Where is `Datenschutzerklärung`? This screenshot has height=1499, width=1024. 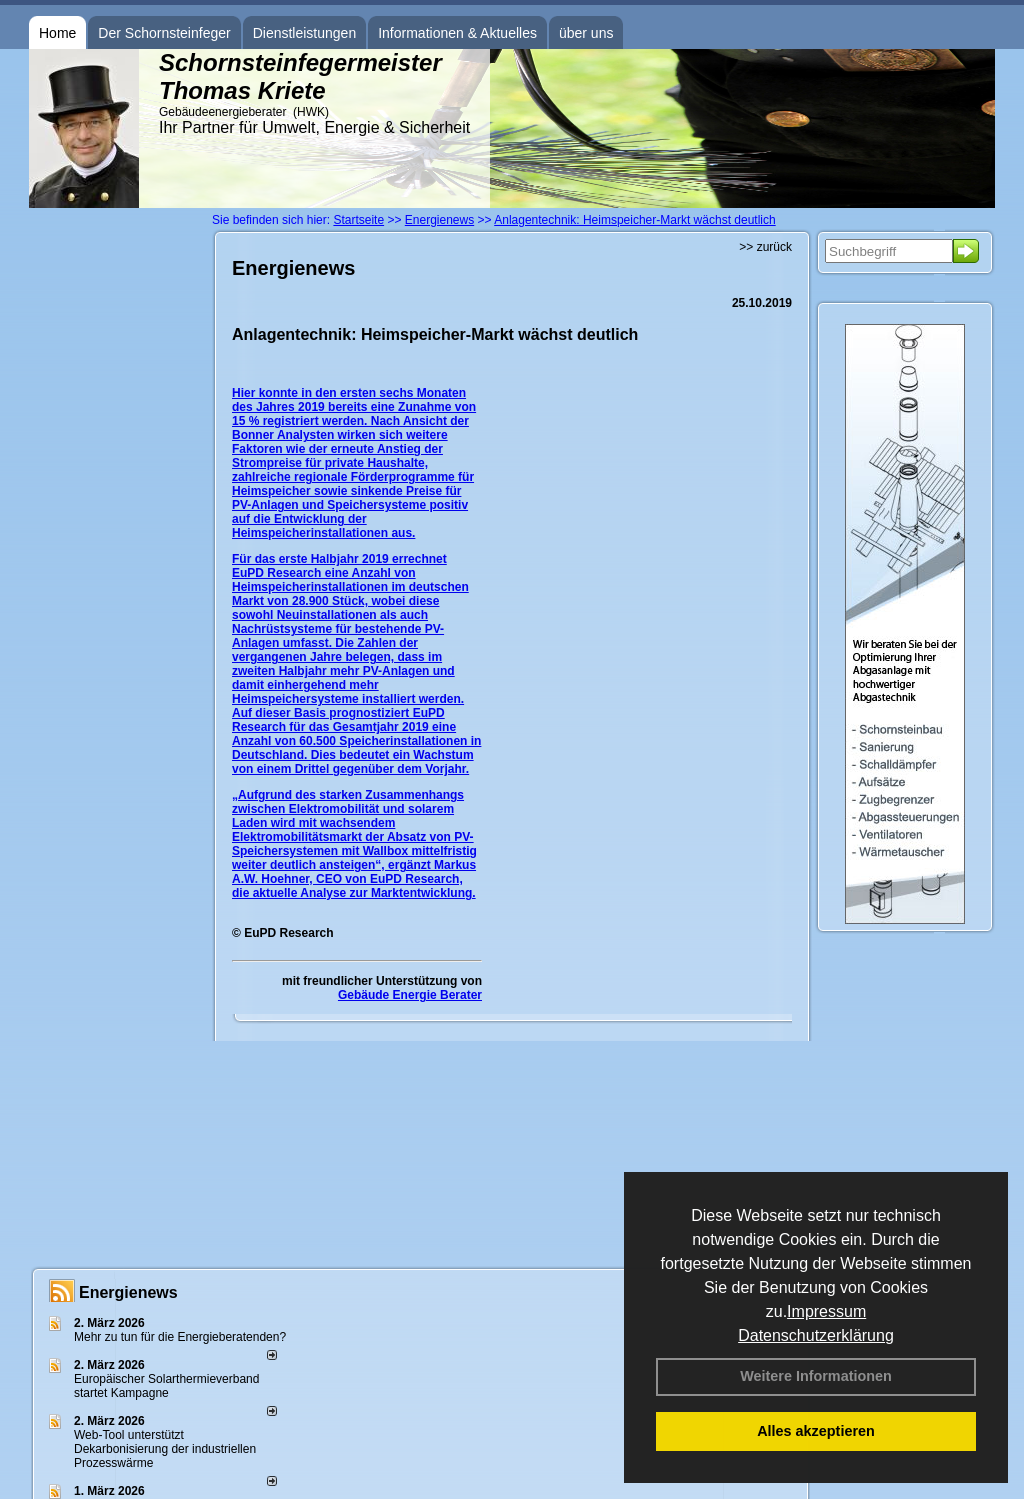 Datenschutzerklärung is located at coordinates (816, 1335).